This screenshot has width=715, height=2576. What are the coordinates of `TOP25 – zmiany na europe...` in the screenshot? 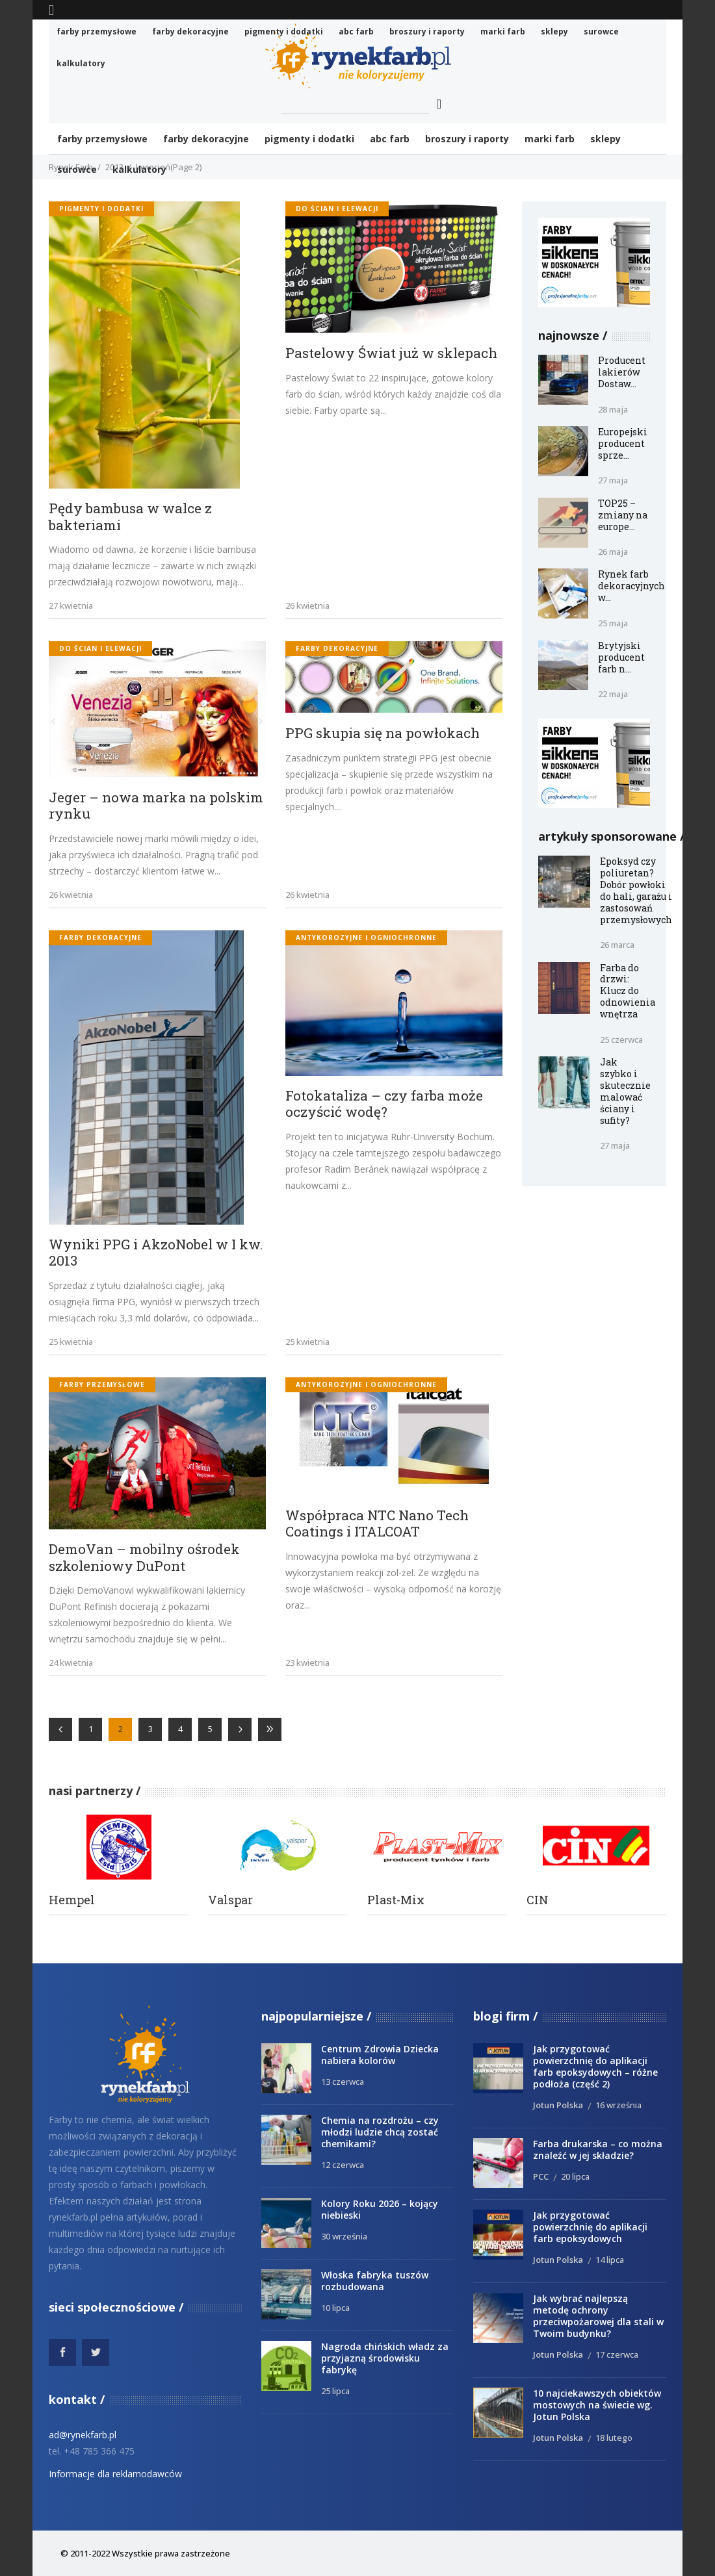 It's located at (622, 515).